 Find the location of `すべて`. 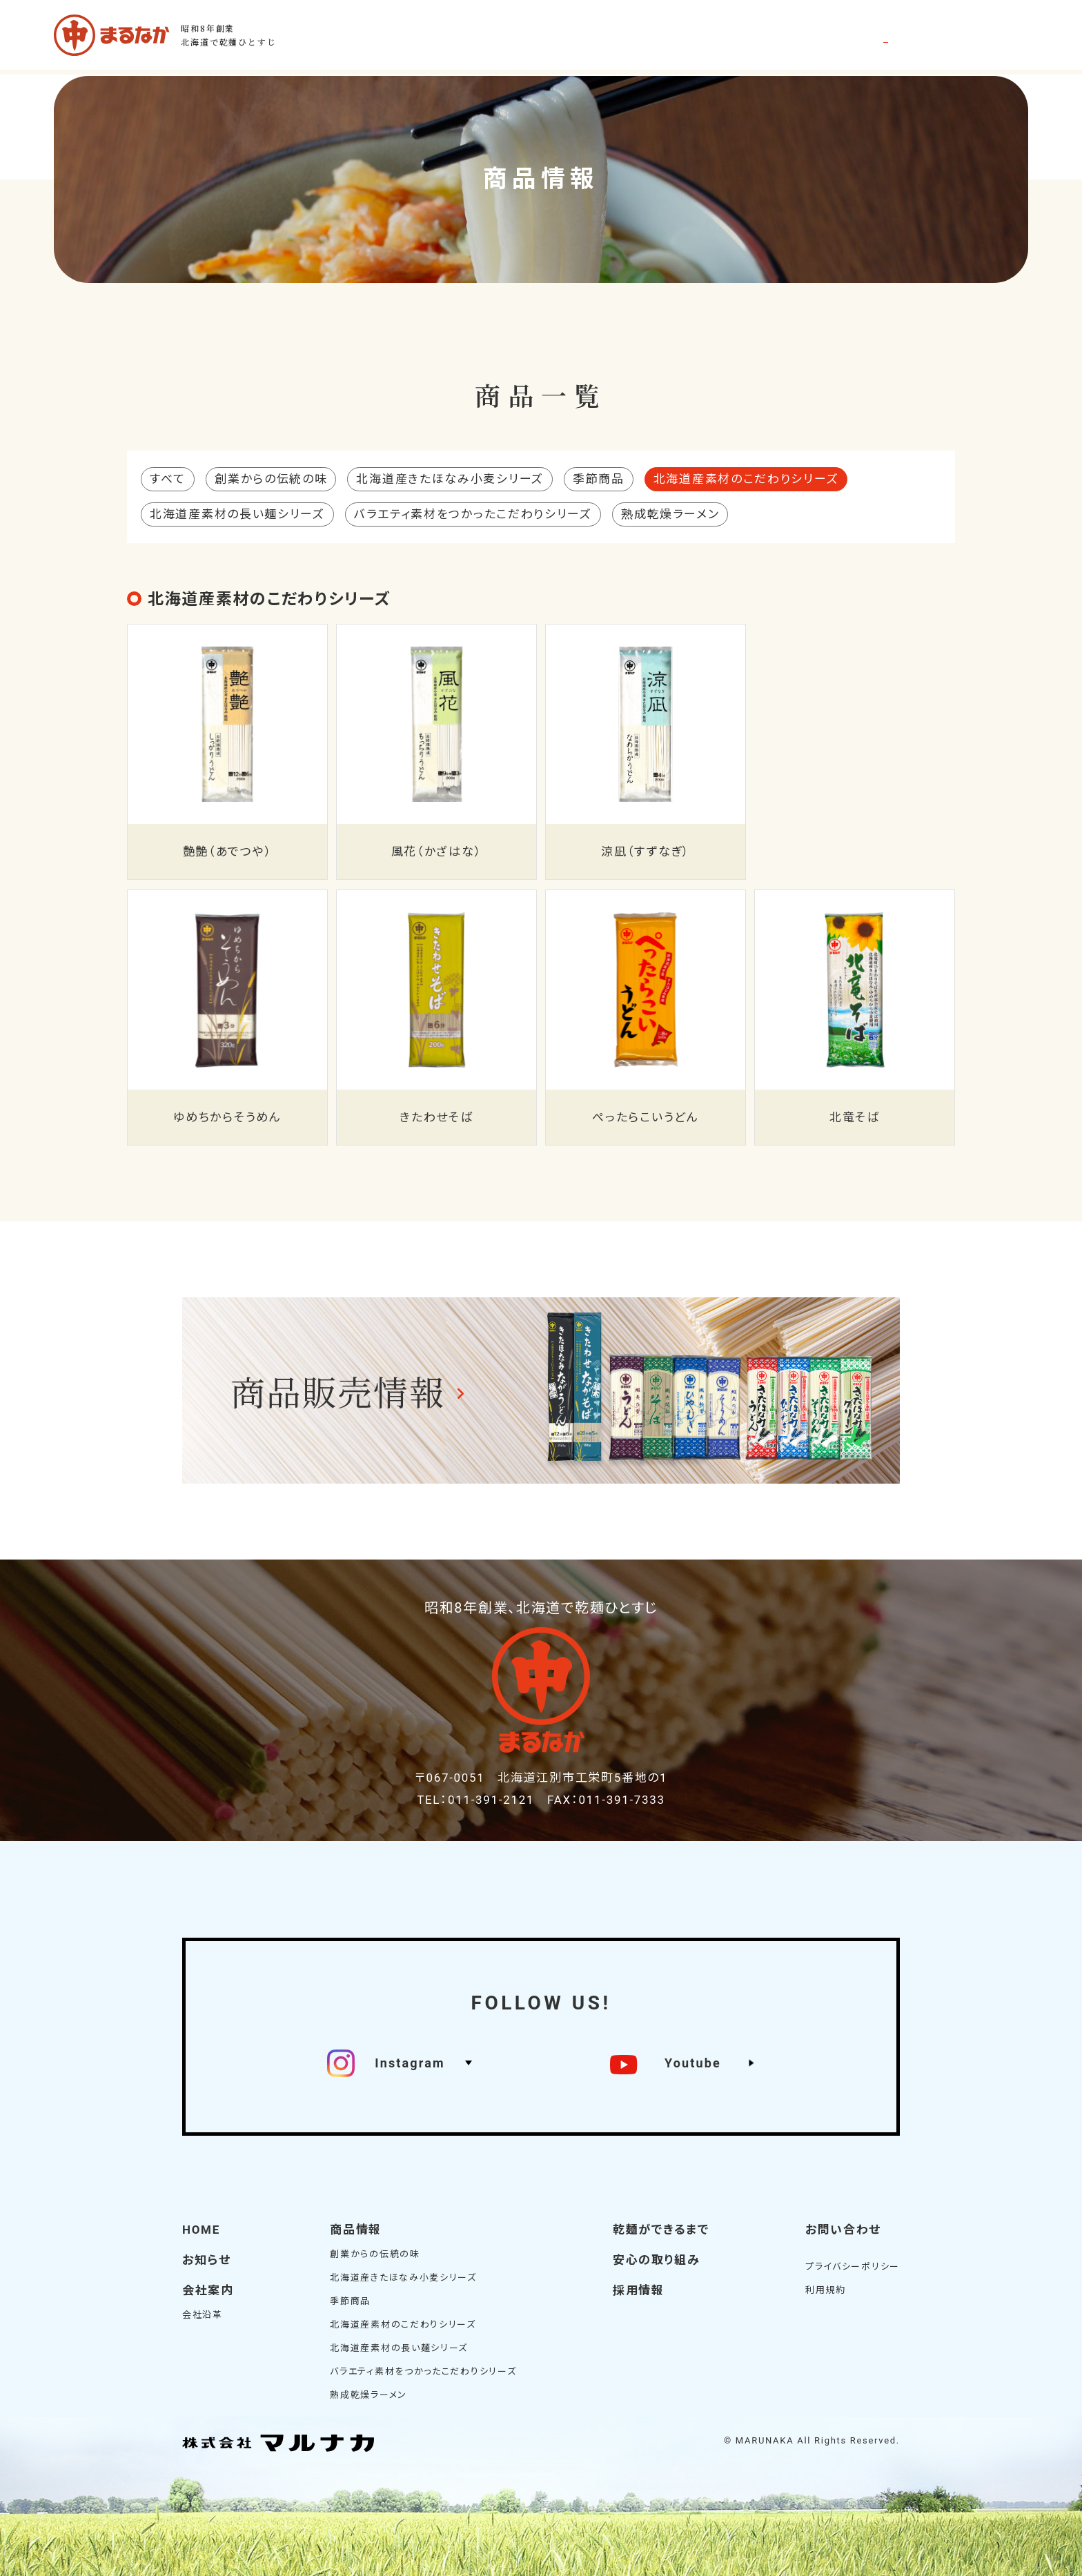

すべて is located at coordinates (168, 479).